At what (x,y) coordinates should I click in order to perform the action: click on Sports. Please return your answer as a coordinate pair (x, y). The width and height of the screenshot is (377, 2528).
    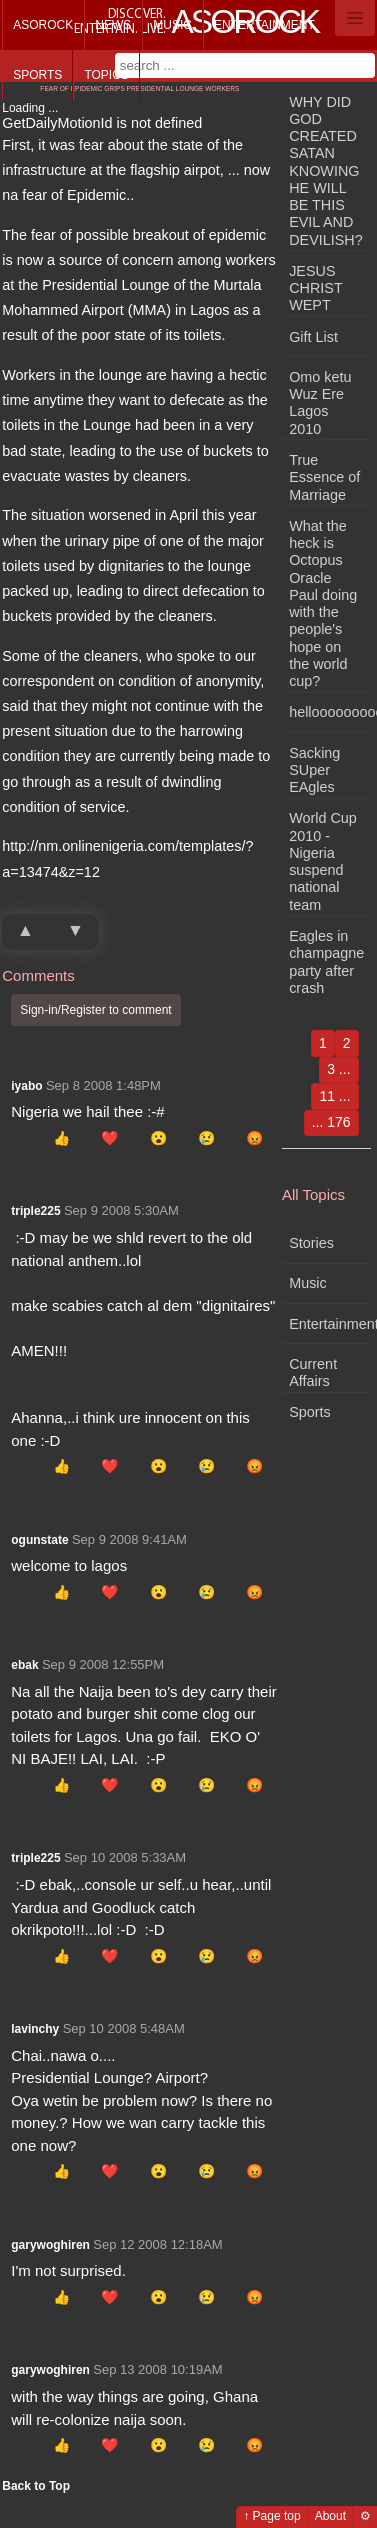
    Looking at the image, I should click on (37, 75).